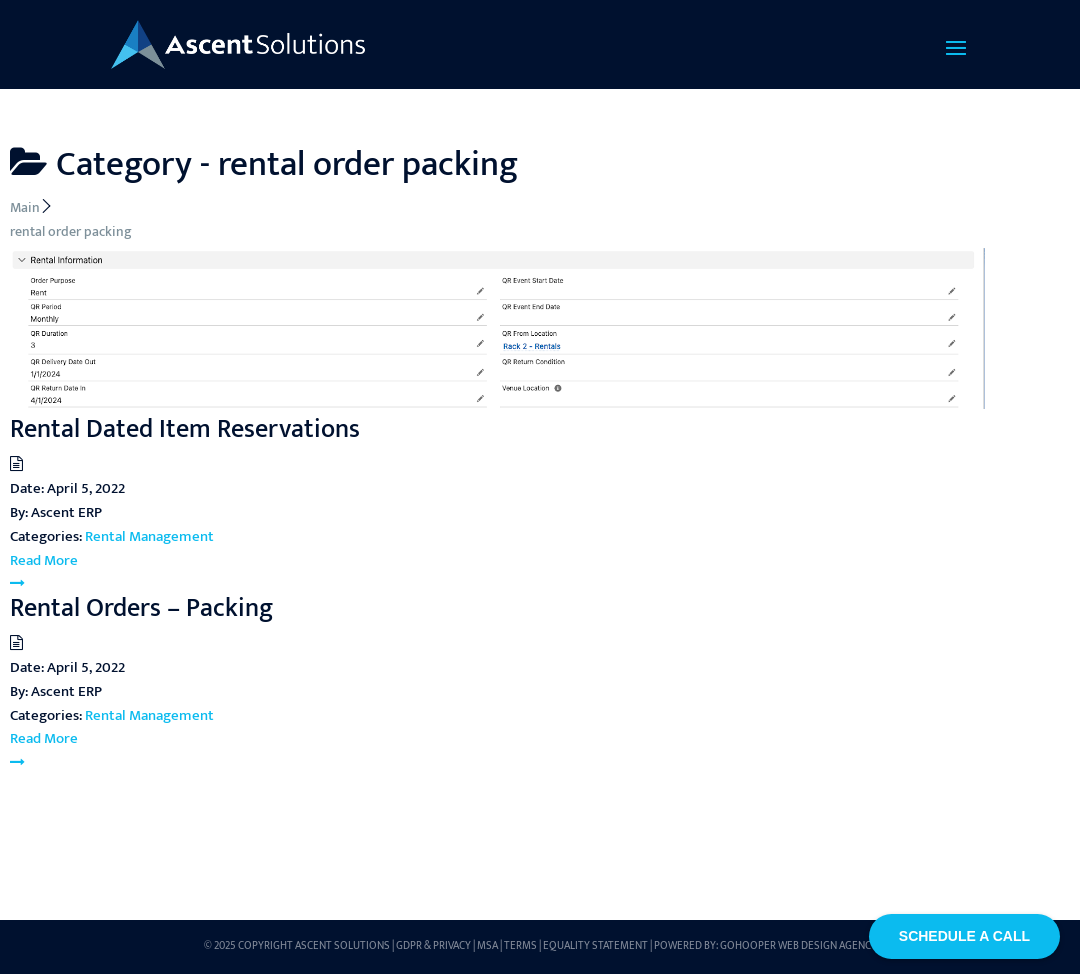 The width and height of the screenshot is (1080, 974). Describe the element at coordinates (487, 946) in the screenshot. I see `MSA` at that location.